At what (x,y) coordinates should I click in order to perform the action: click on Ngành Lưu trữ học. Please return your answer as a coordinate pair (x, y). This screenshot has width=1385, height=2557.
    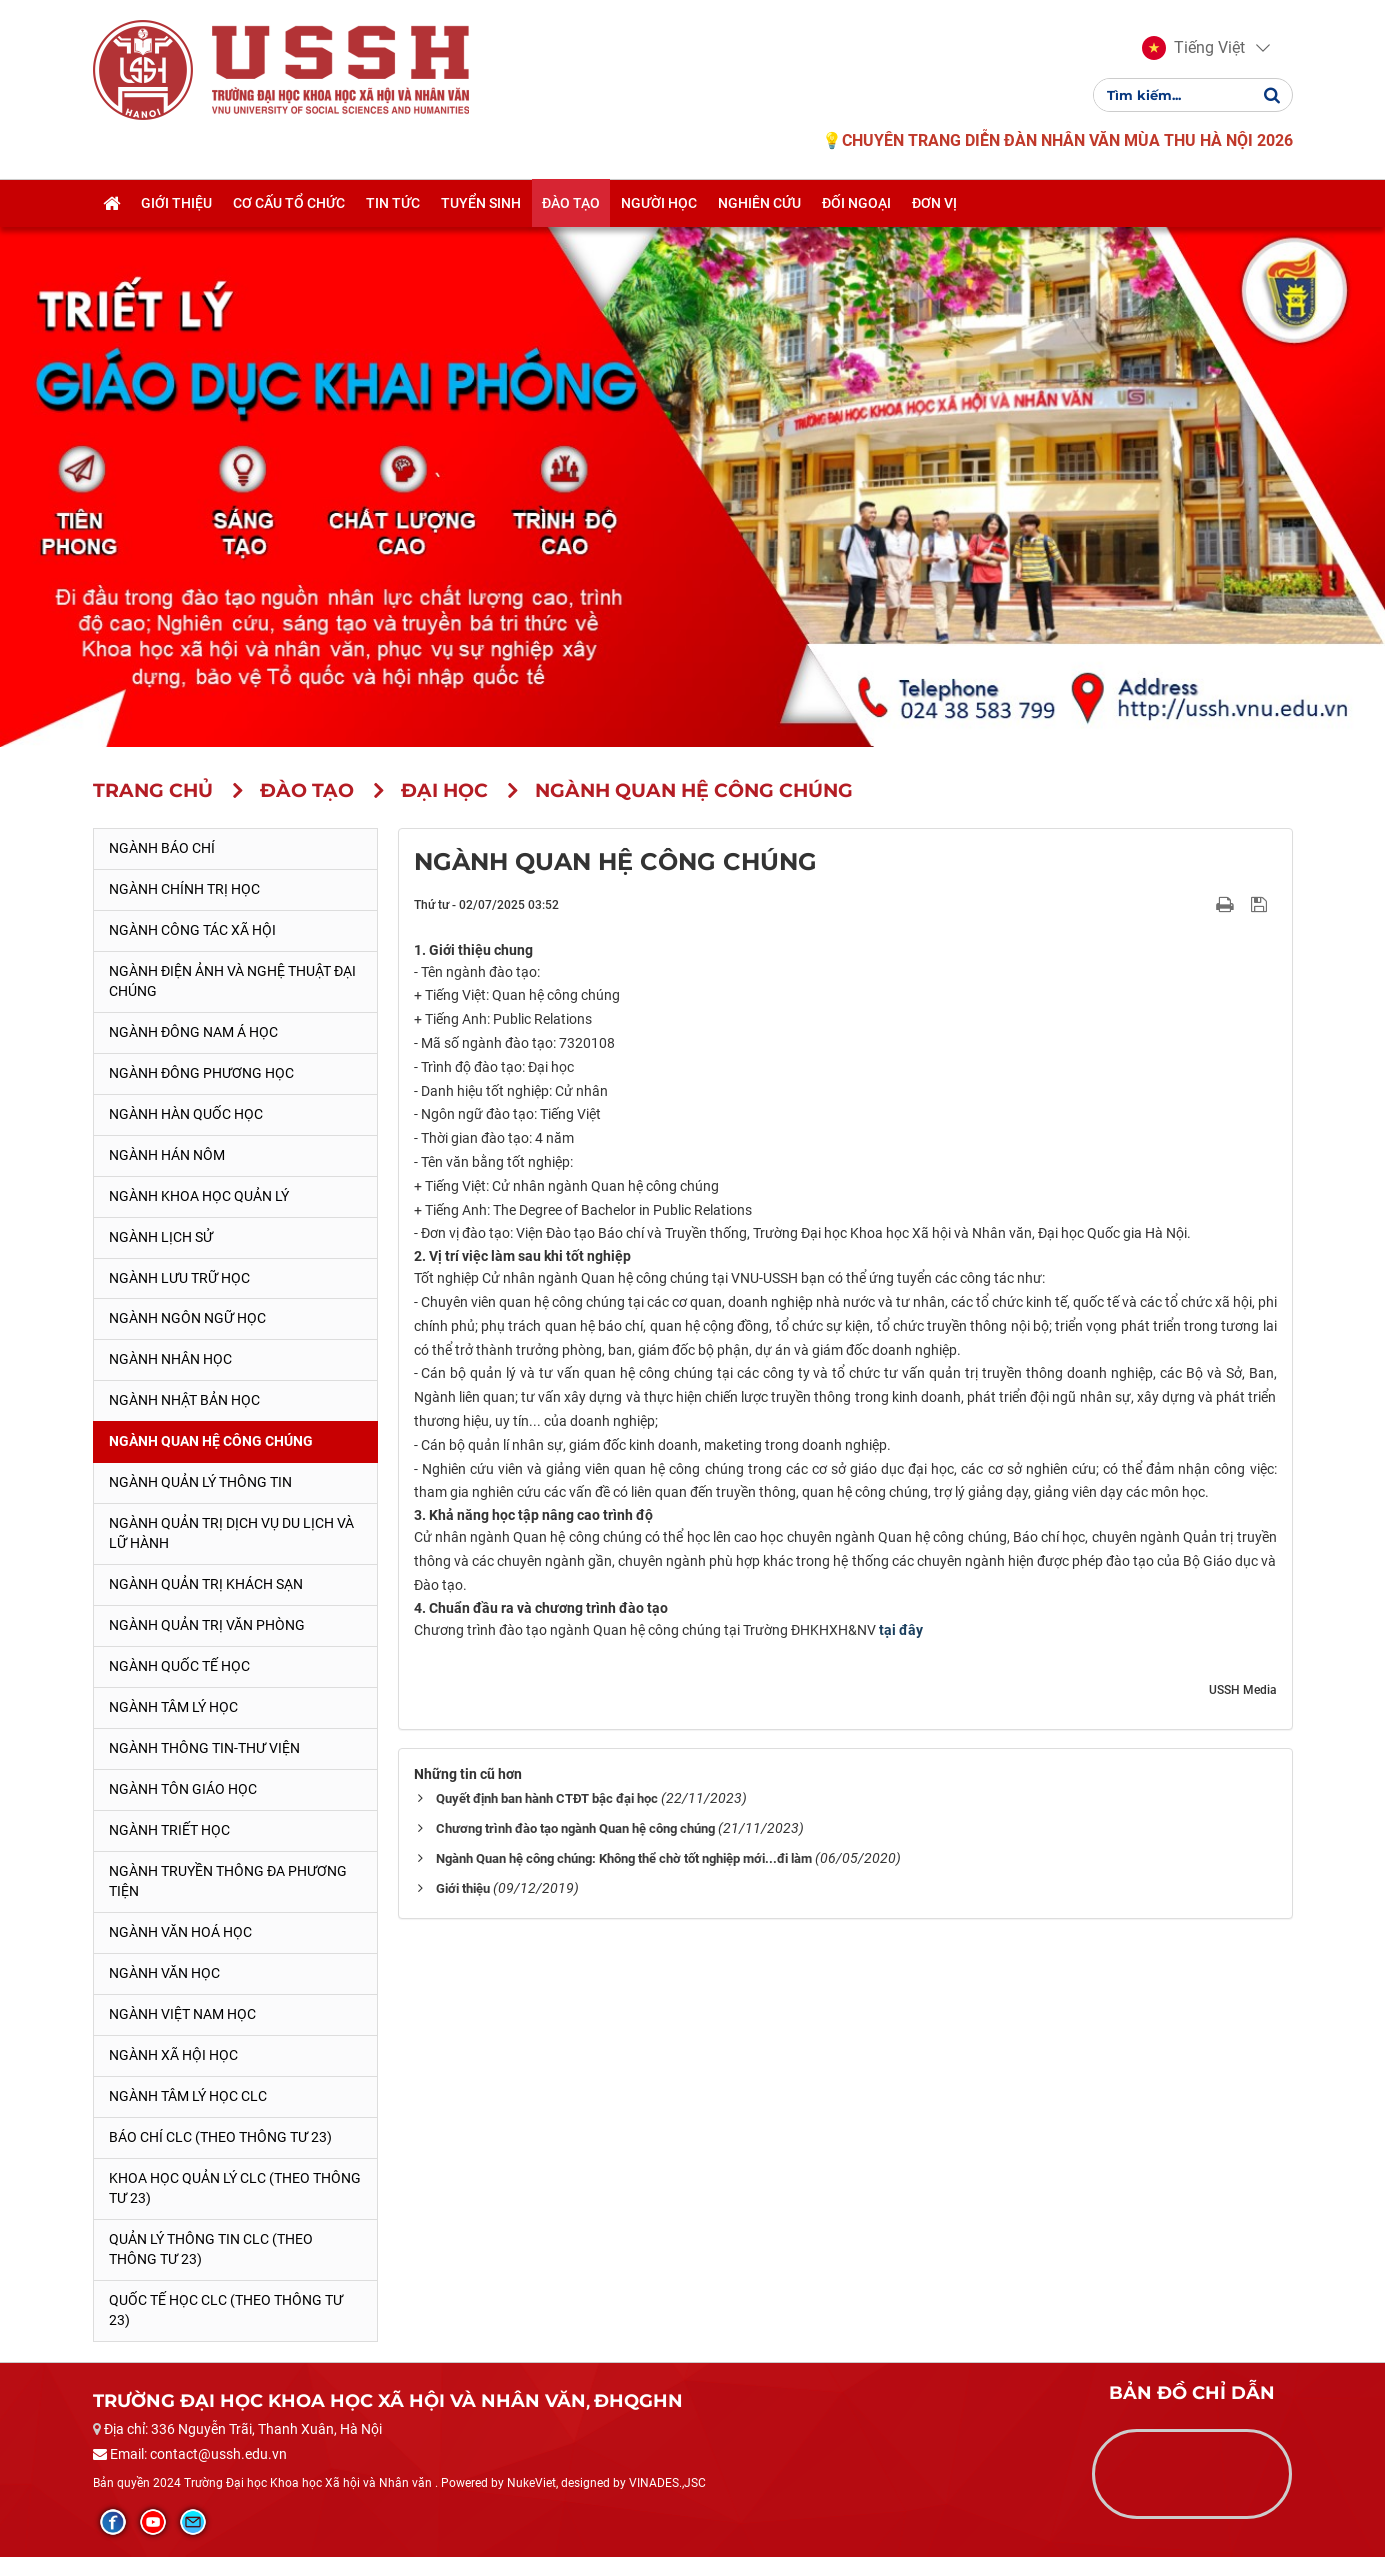
    Looking at the image, I should click on (179, 1278).